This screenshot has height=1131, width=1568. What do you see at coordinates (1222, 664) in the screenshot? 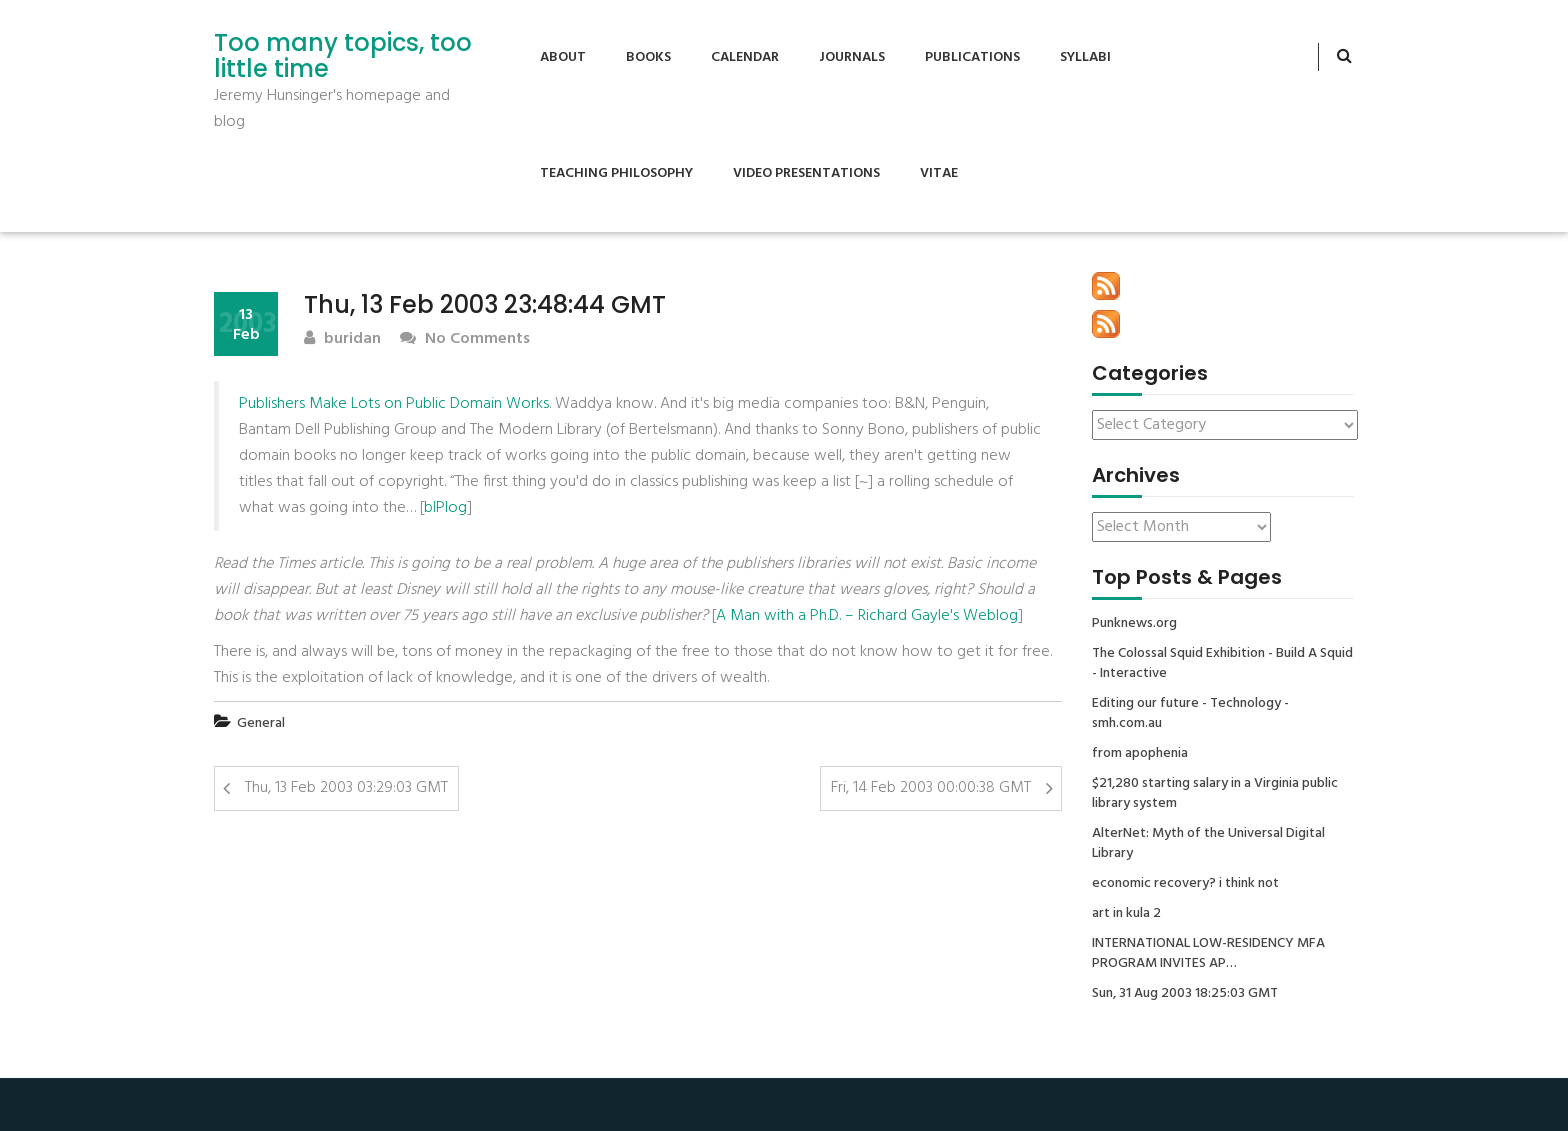
I see `The Colossal Squid Exhibition - Build A Squid - Interactive` at bounding box center [1222, 664].